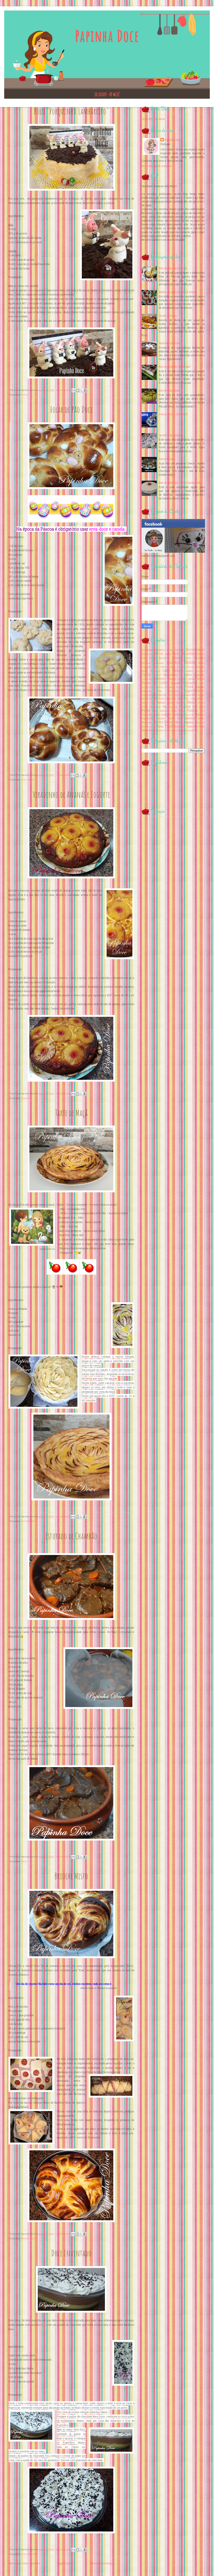 Image resolution: width=214 pixels, height=2576 pixels. What do you see at coordinates (147, 714) in the screenshot?
I see `Queijadas` at bounding box center [147, 714].